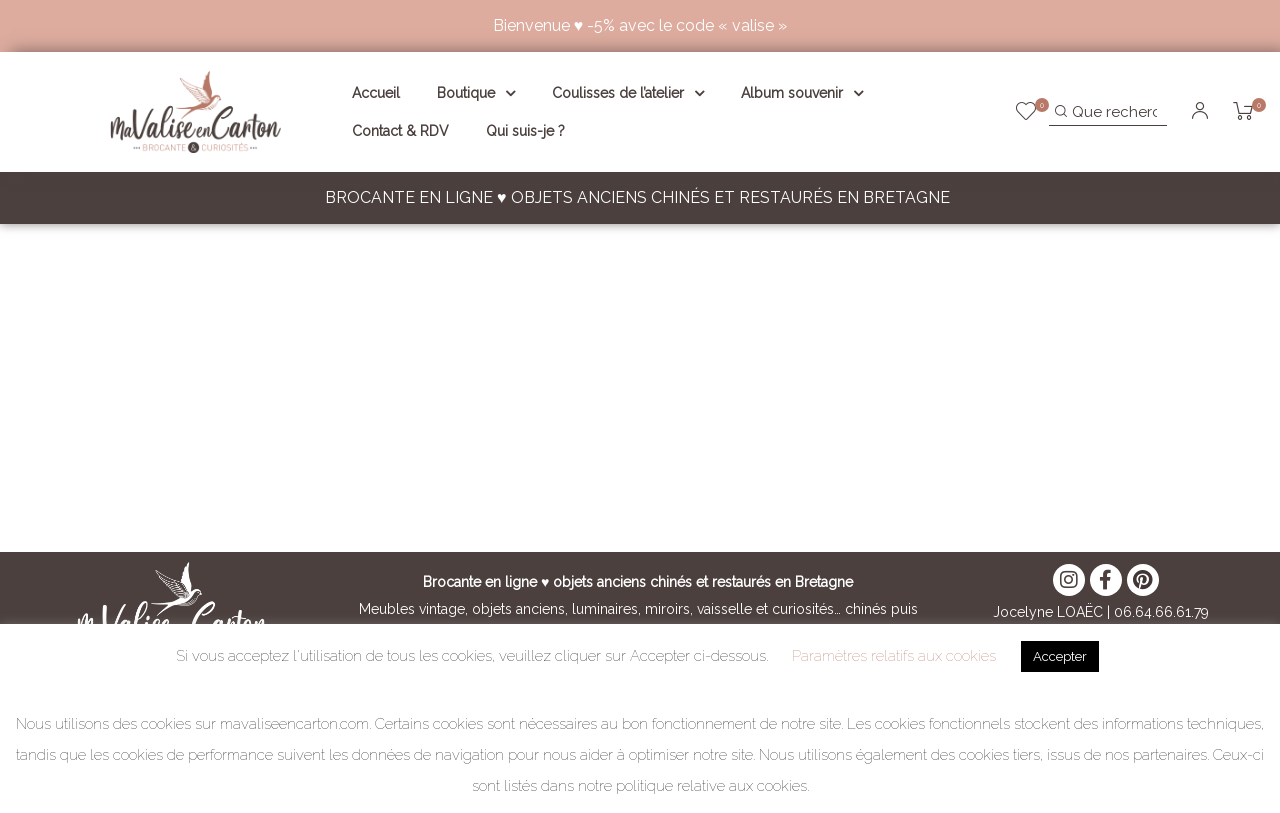 This screenshot has height=813, width=1280. I want to click on Qui suis-je ?, so click(525, 131).